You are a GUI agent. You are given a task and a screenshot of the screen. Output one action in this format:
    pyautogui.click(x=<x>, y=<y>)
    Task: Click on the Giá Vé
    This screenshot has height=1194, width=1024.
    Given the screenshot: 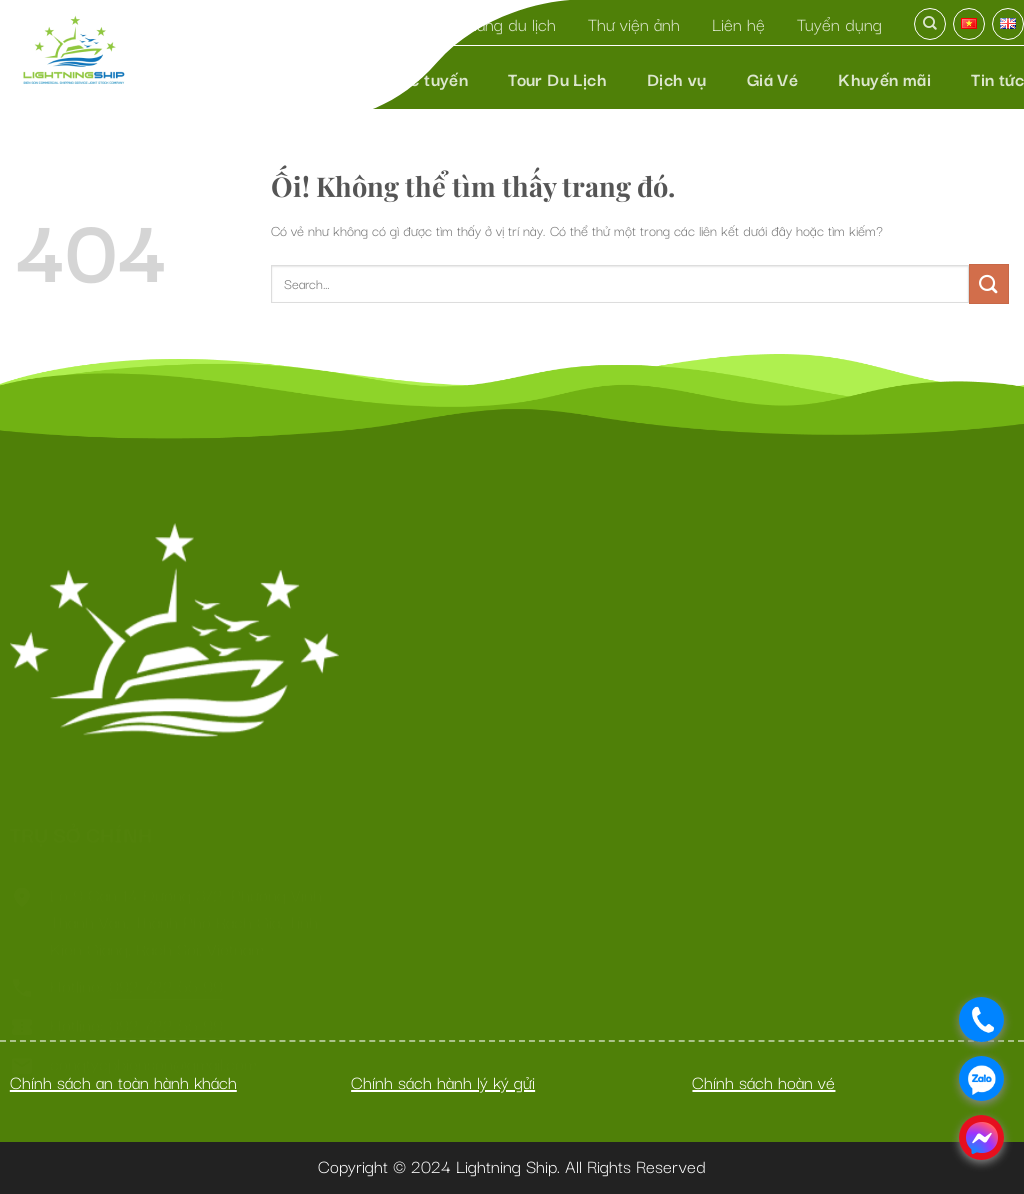 What is the action you would take?
    pyautogui.click(x=772, y=78)
    